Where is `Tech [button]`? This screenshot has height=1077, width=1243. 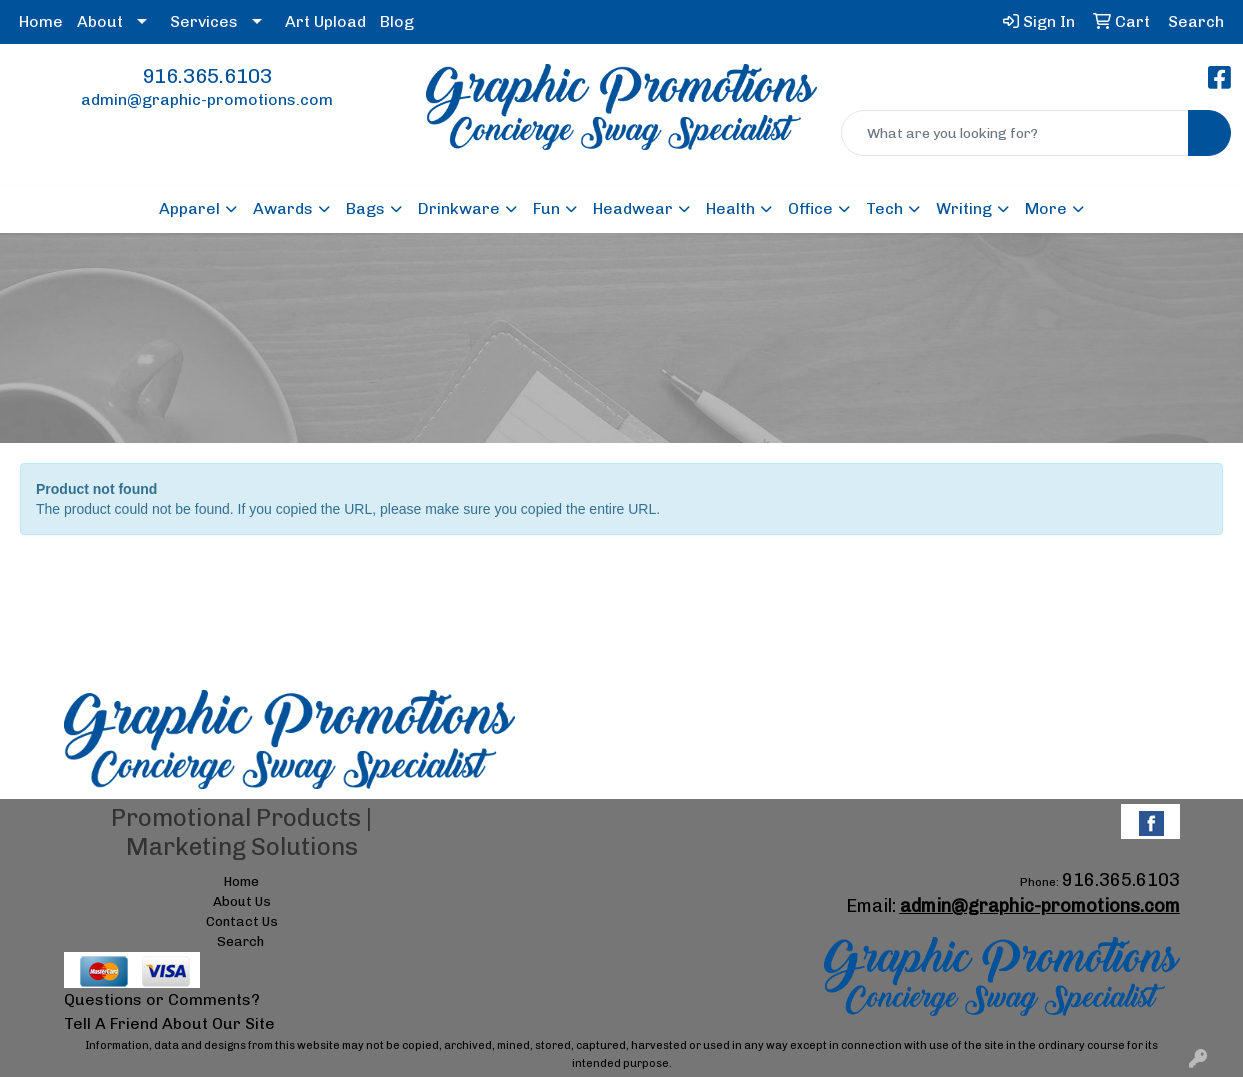 Tech [button] is located at coordinates (884, 208).